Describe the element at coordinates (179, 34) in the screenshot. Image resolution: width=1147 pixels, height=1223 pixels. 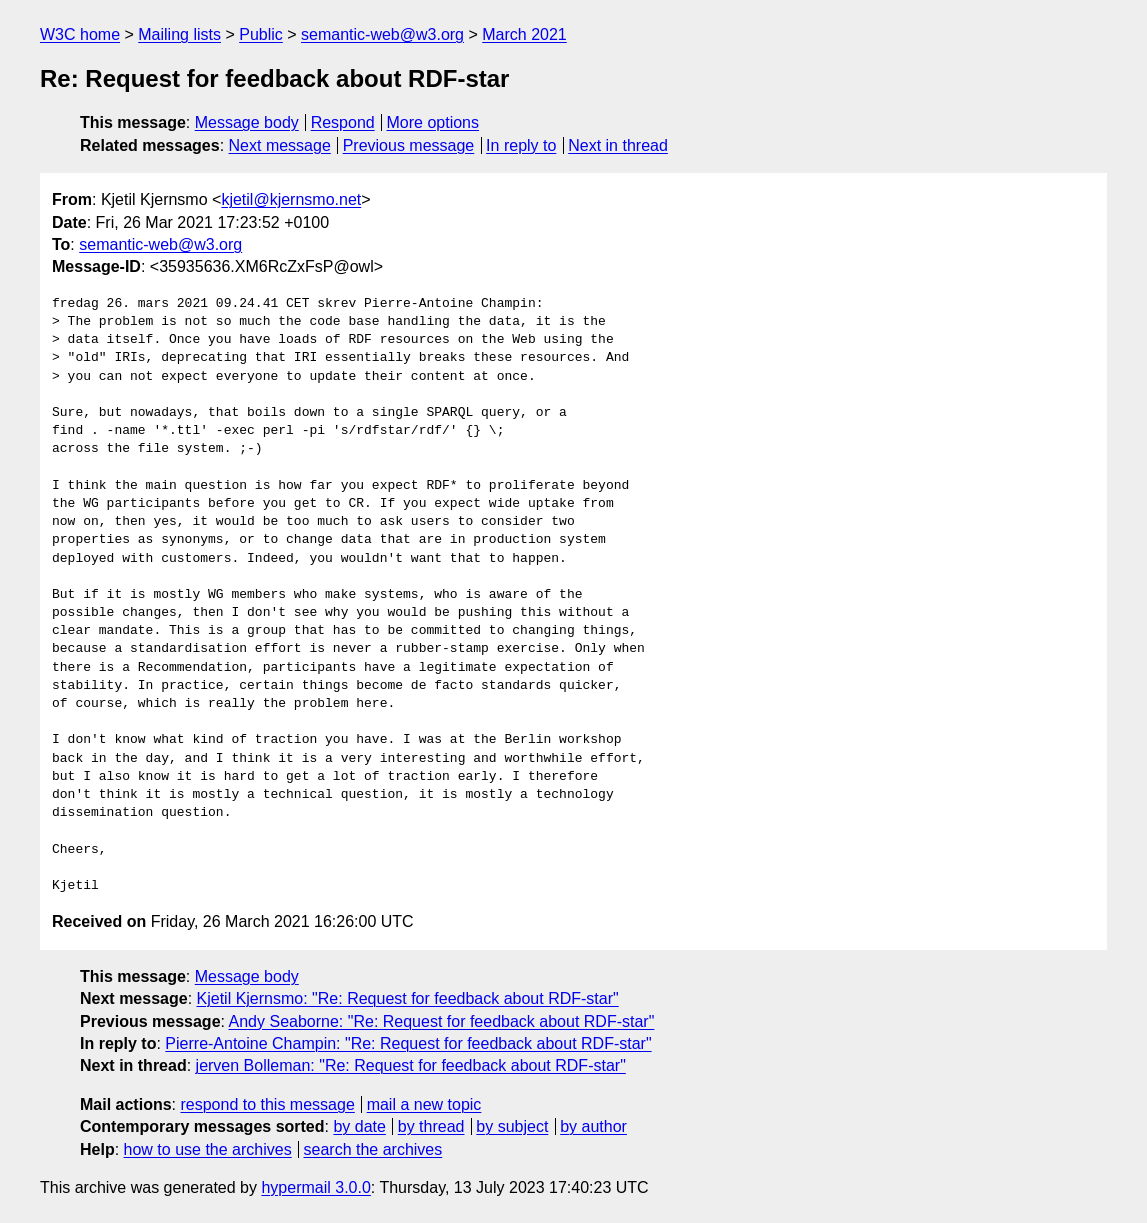
I see `Mailing lists` at that location.